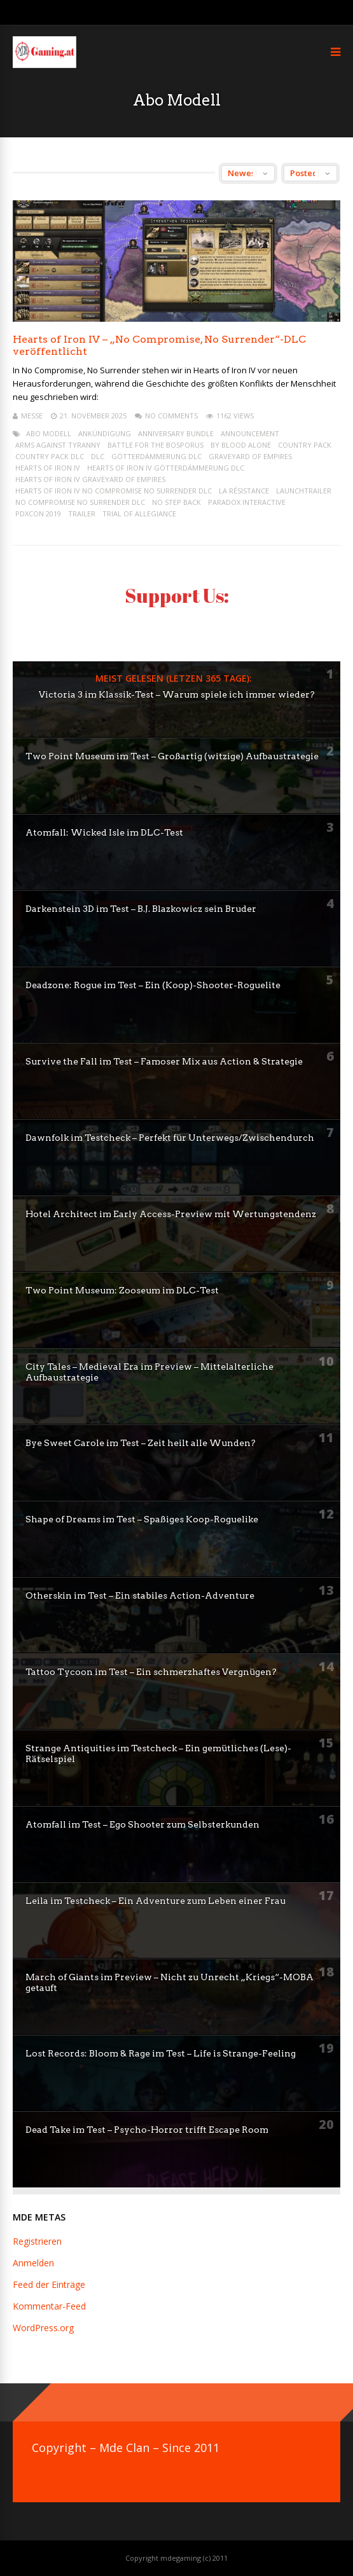 The image size is (353, 2576). I want to click on Registrieren, so click(37, 2241).